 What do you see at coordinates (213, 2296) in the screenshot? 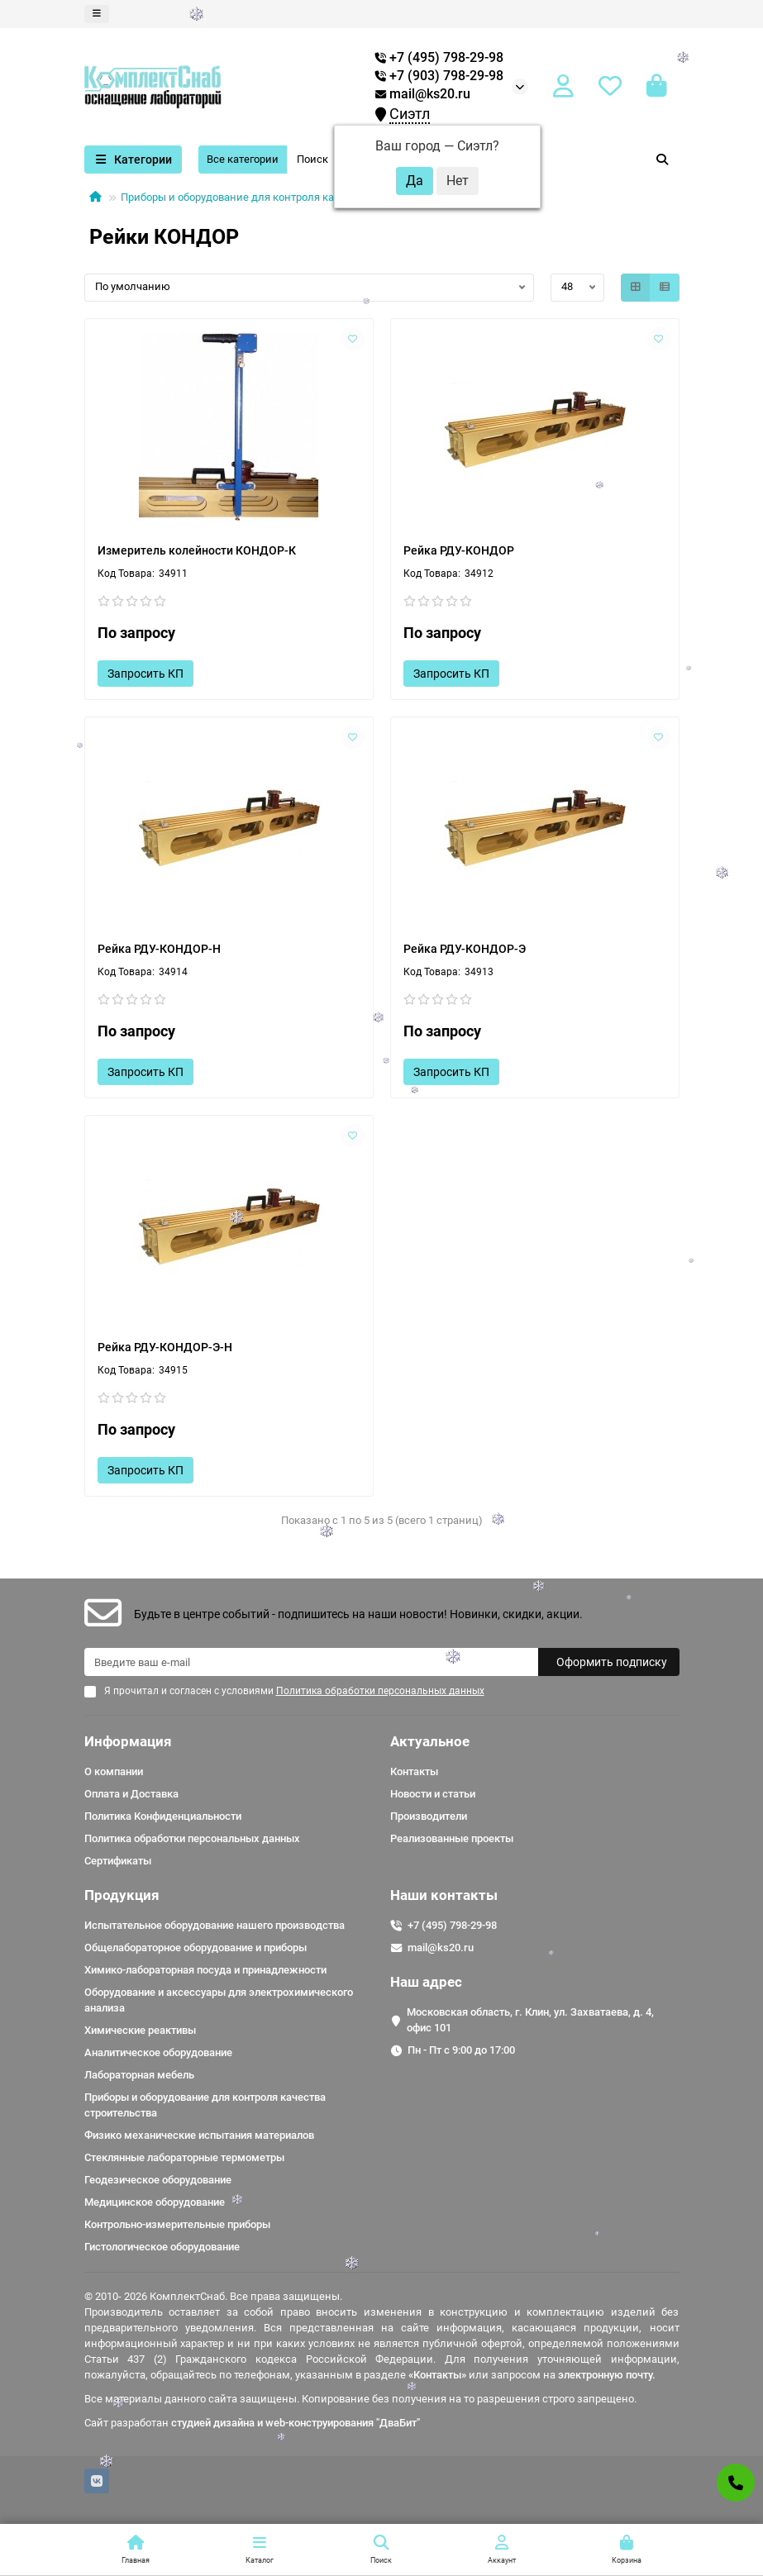
I see `© 2010- 2026 КомплектСнаб. Все права защищены.` at bounding box center [213, 2296].